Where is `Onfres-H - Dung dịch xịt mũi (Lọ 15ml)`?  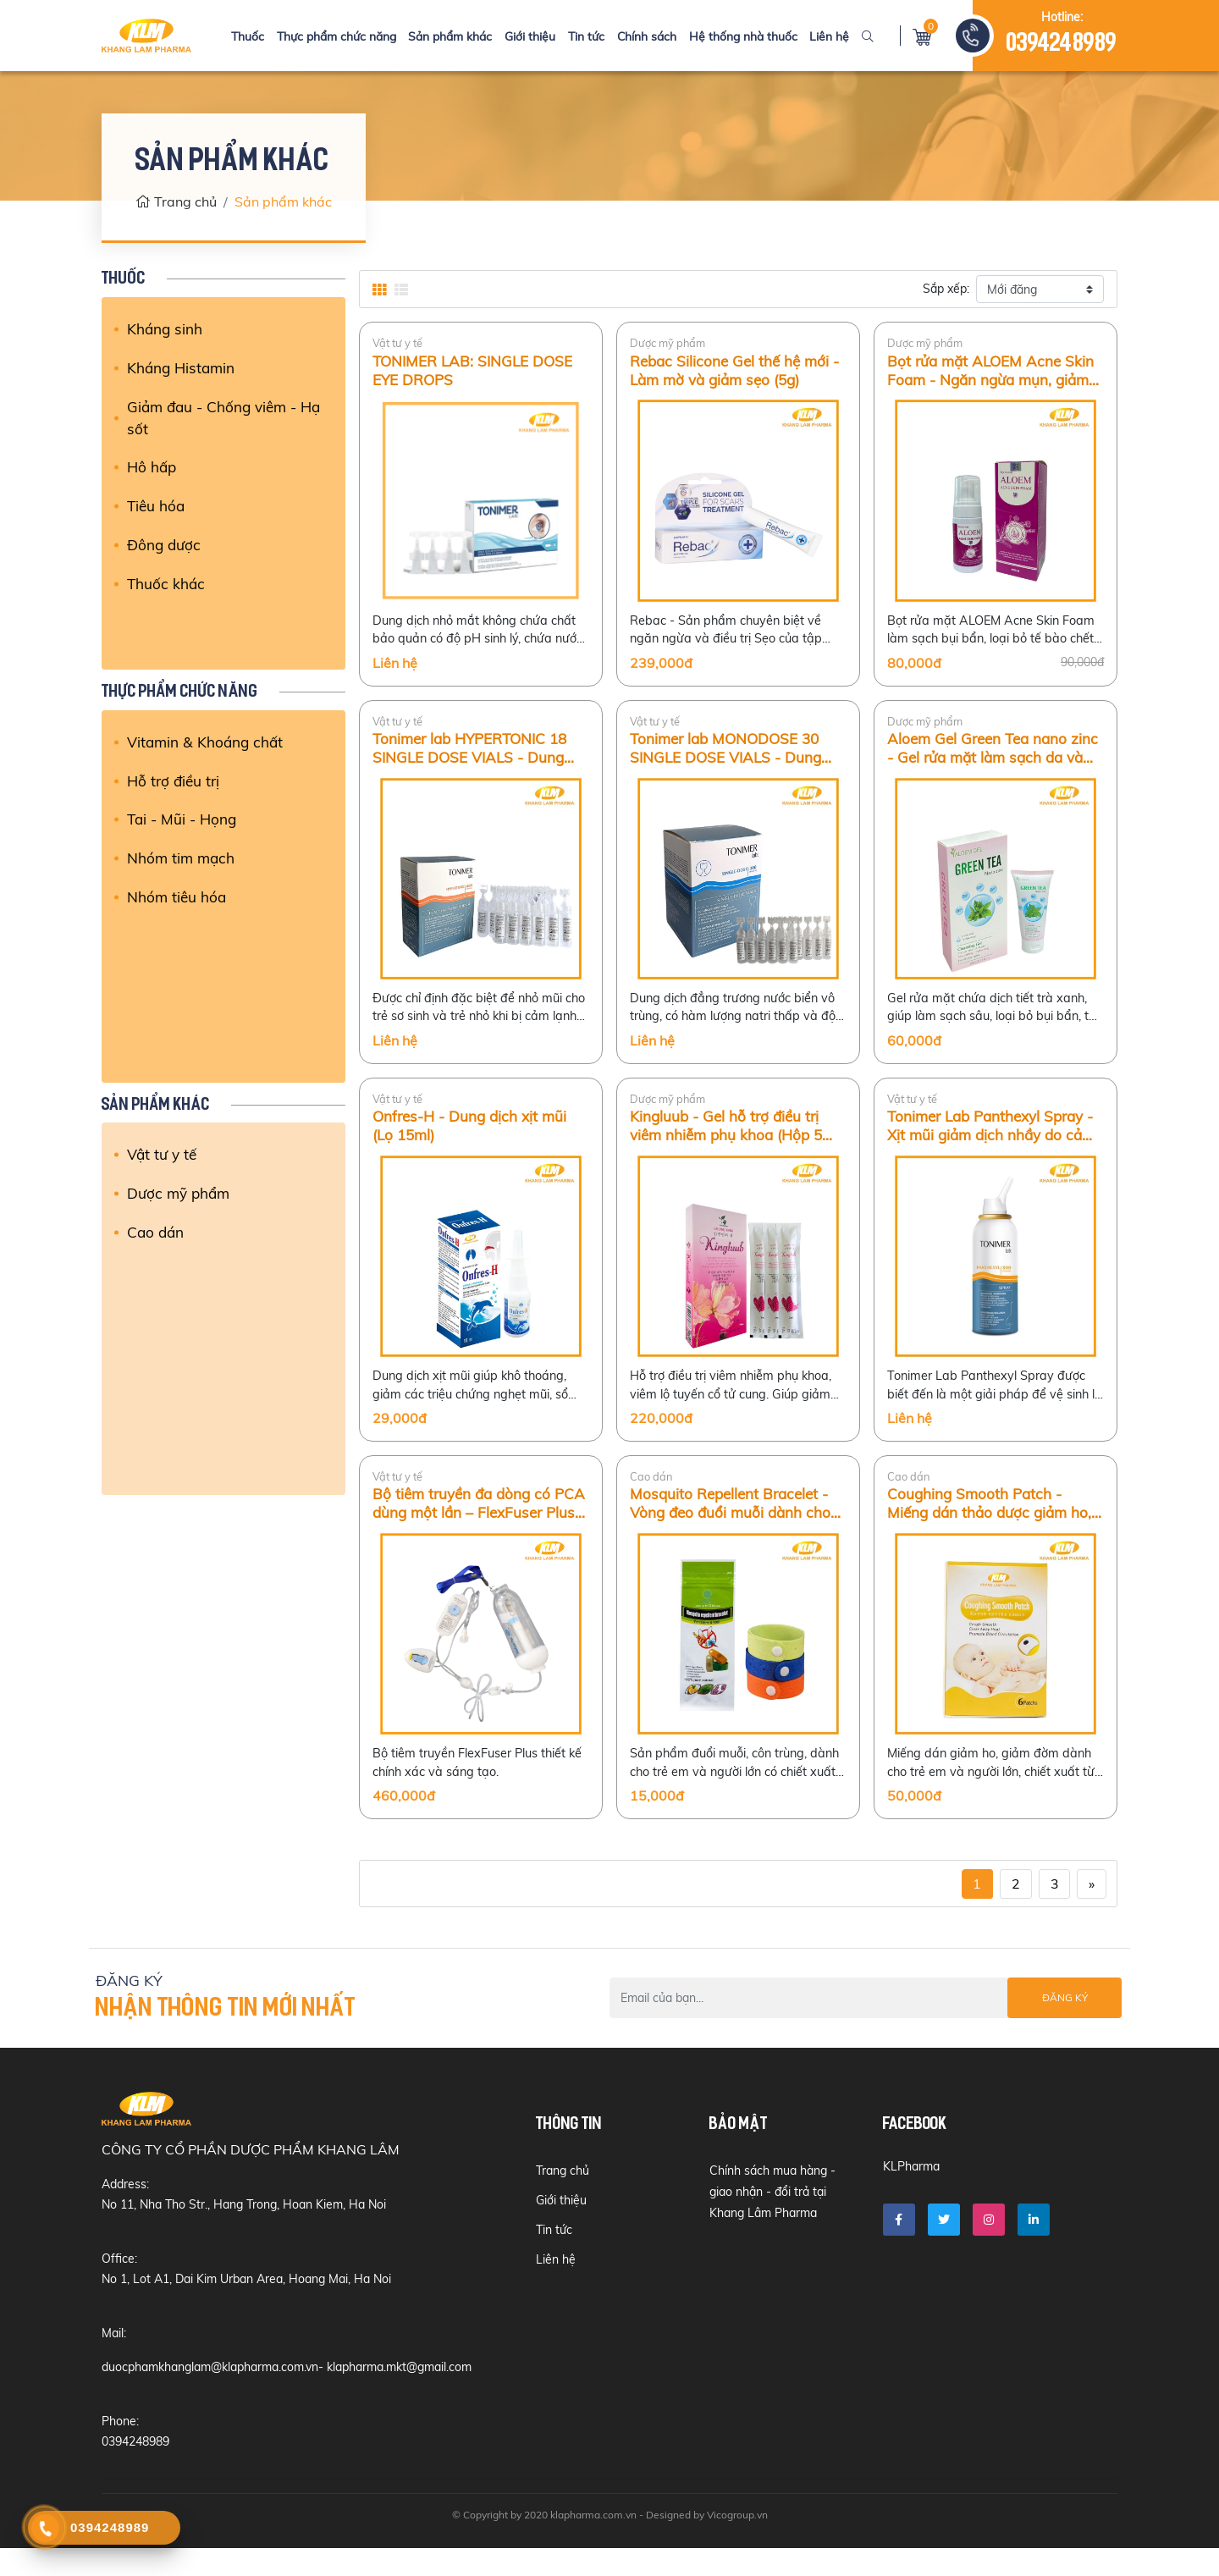 Onfres-H - Dung dịch xịt mũi (Lọ 15ml) is located at coordinates (471, 1141).